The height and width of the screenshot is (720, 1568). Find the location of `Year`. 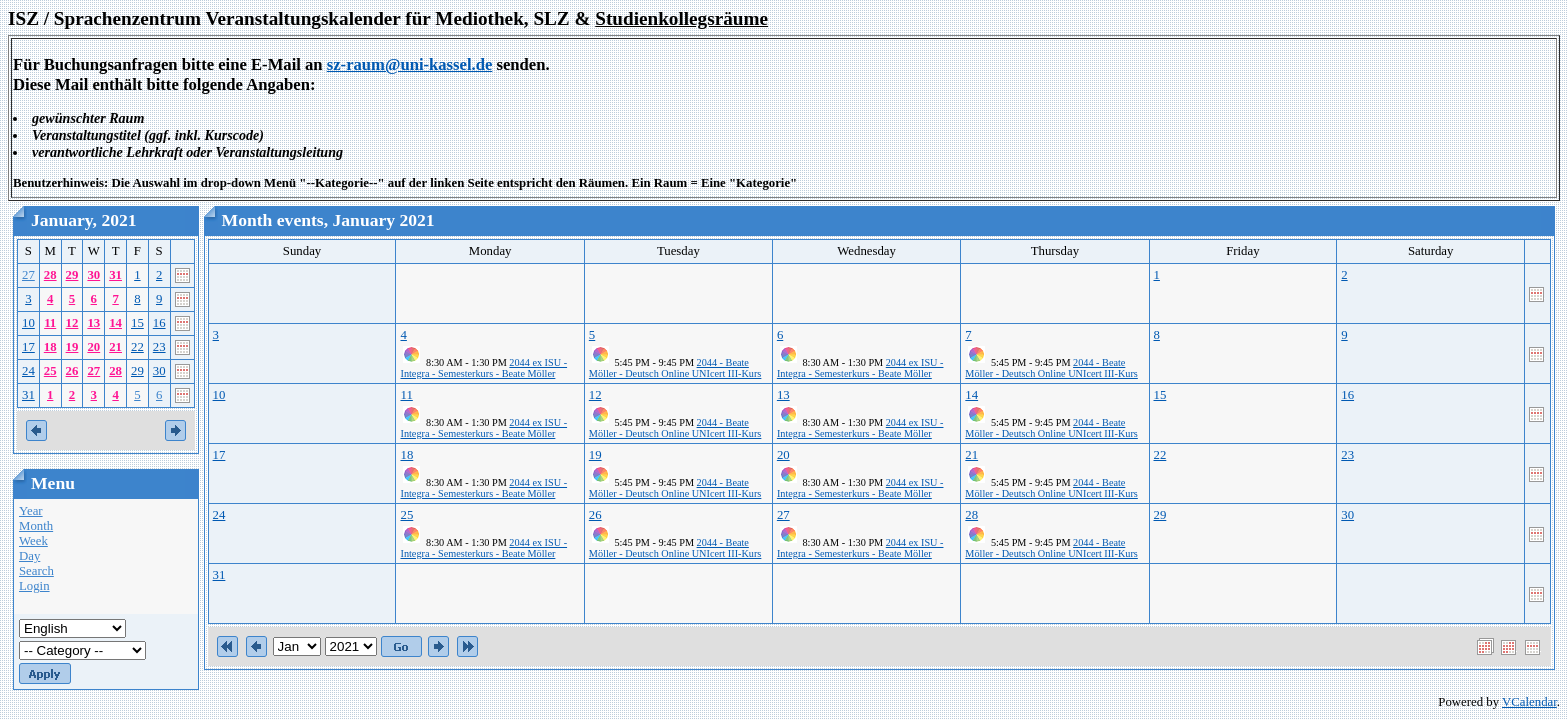

Year is located at coordinates (31, 511).